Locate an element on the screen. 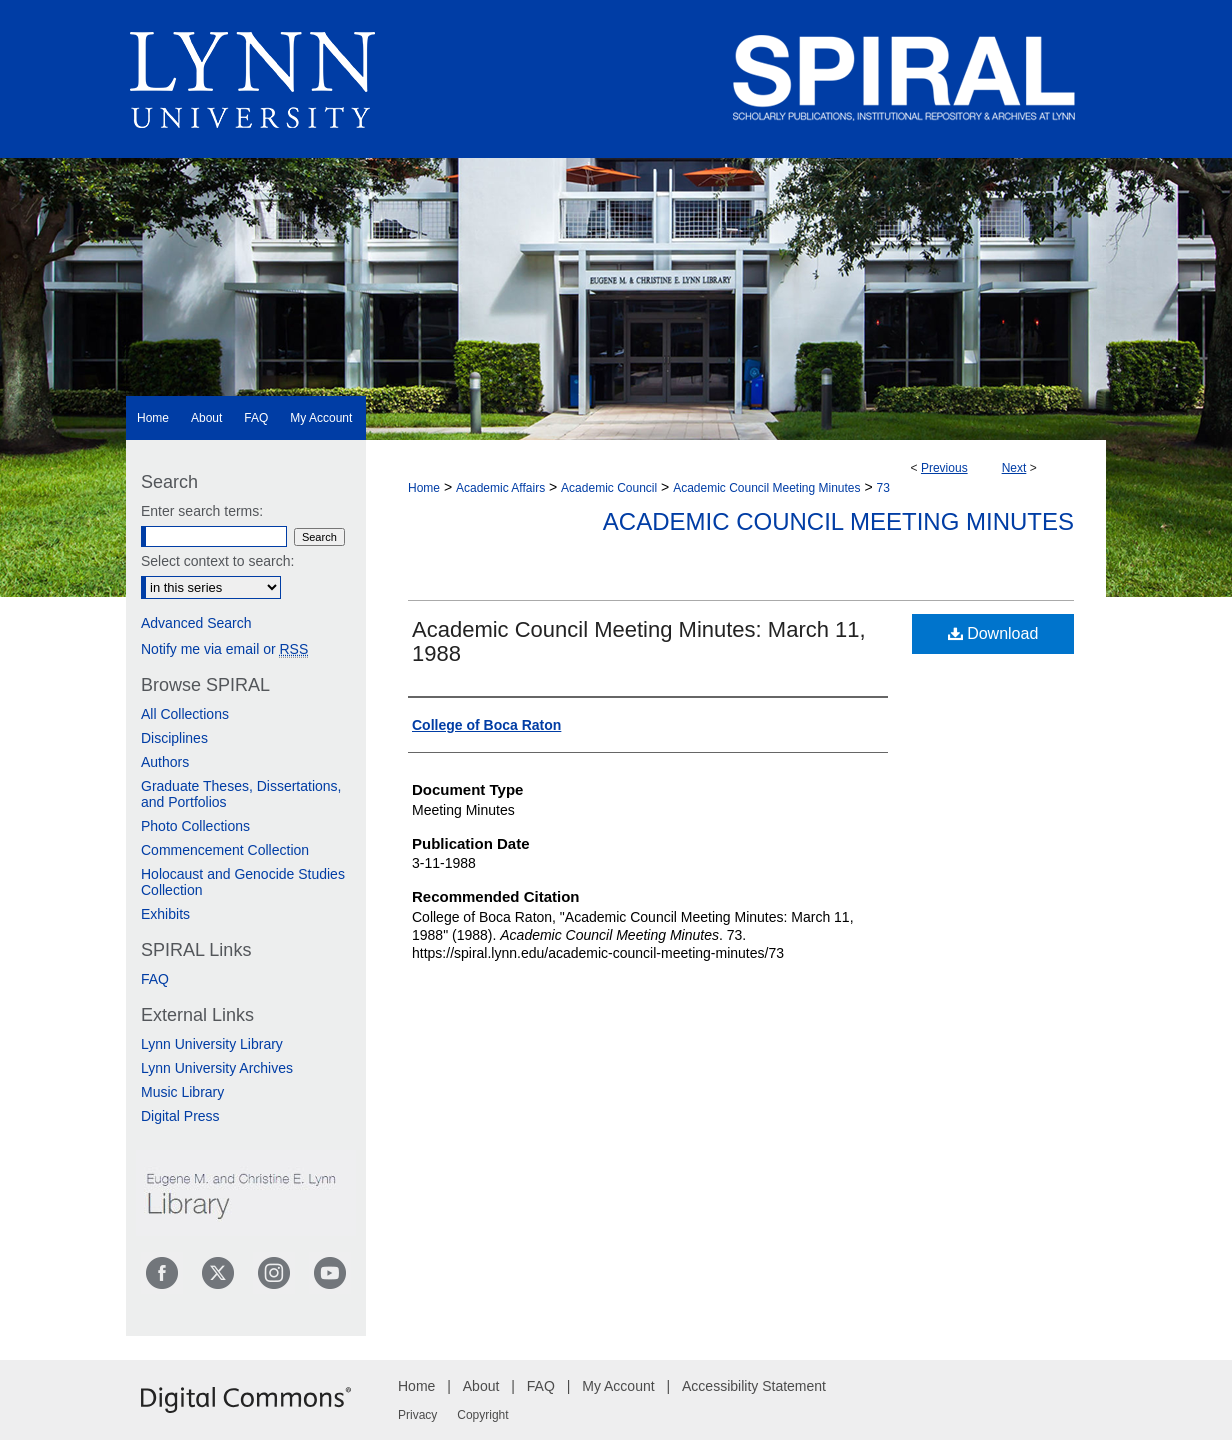  Copyright is located at coordinates (482, 1415).